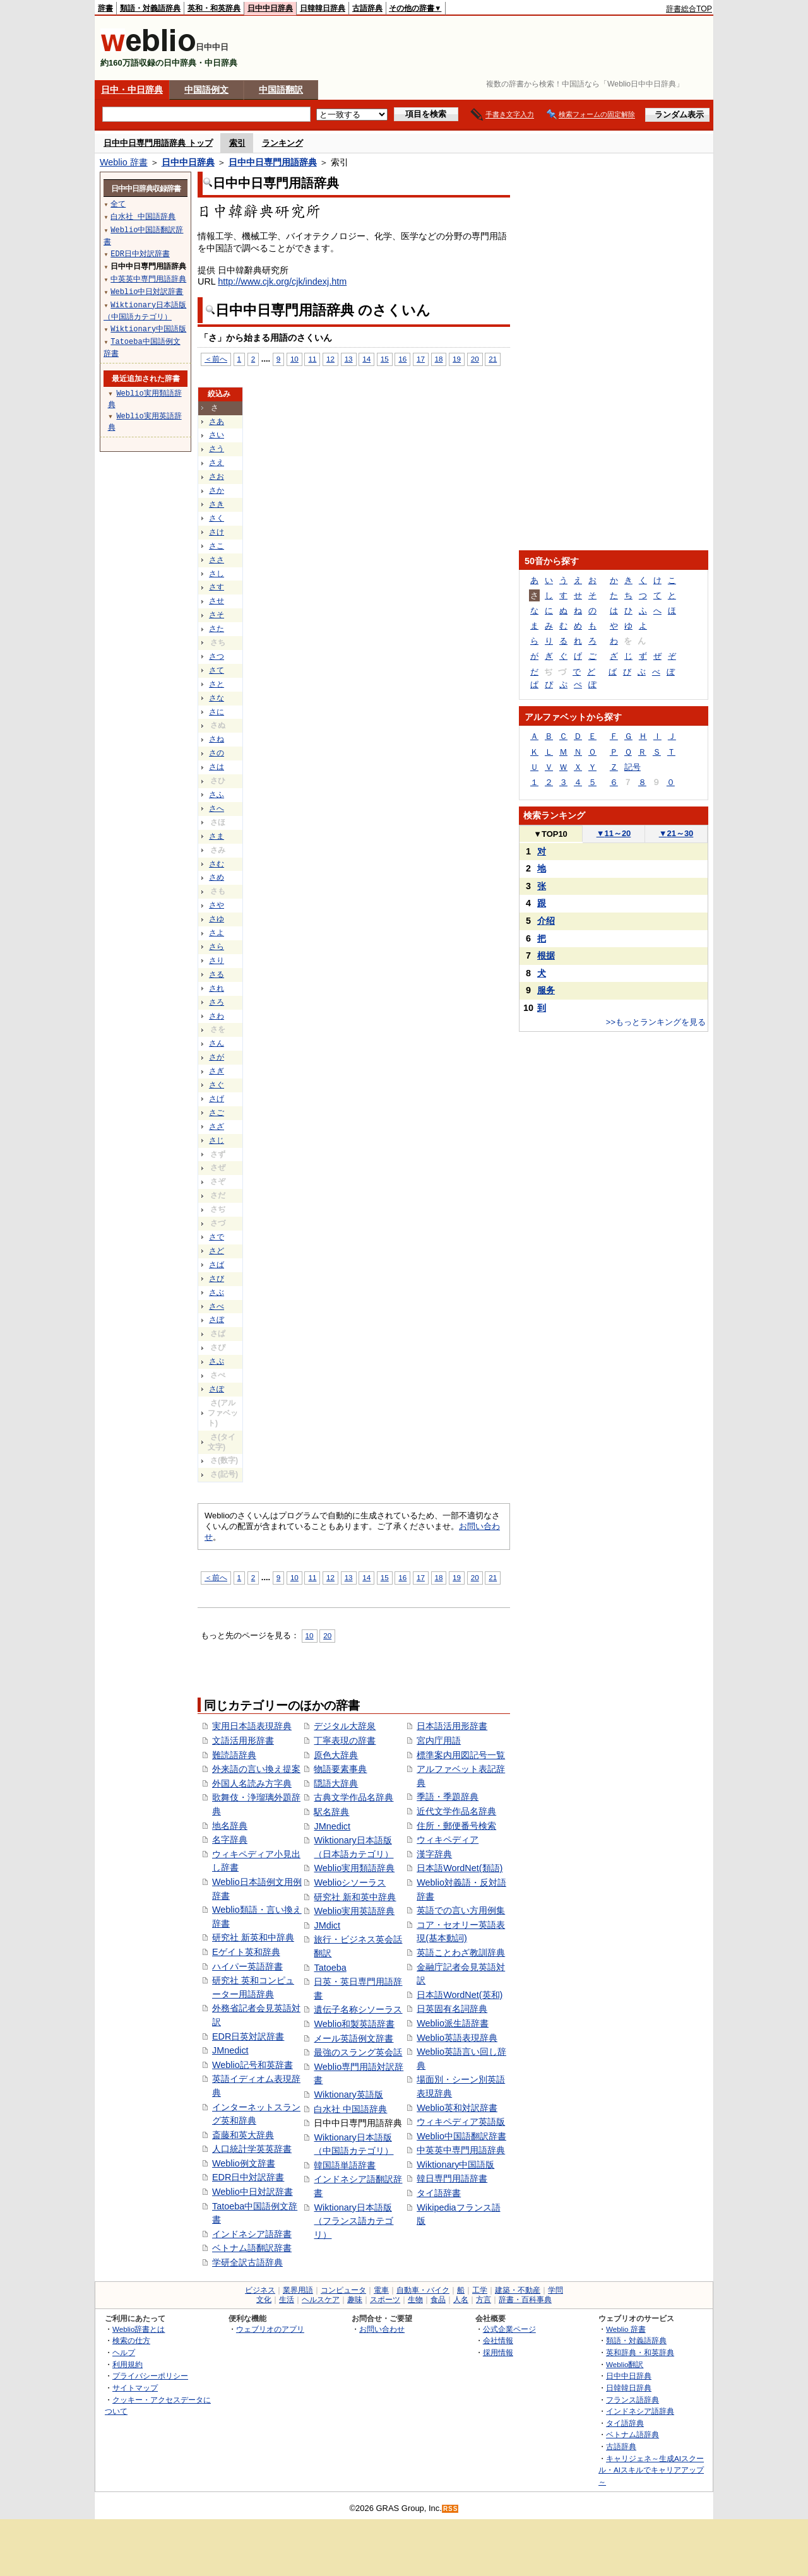 The width and height of the screenshot is (808, 2576). What do you see at coordinates (345, 1740) in the screenshot?
I see `丁寧表現の辞書` at bounding box center [345, 1740].